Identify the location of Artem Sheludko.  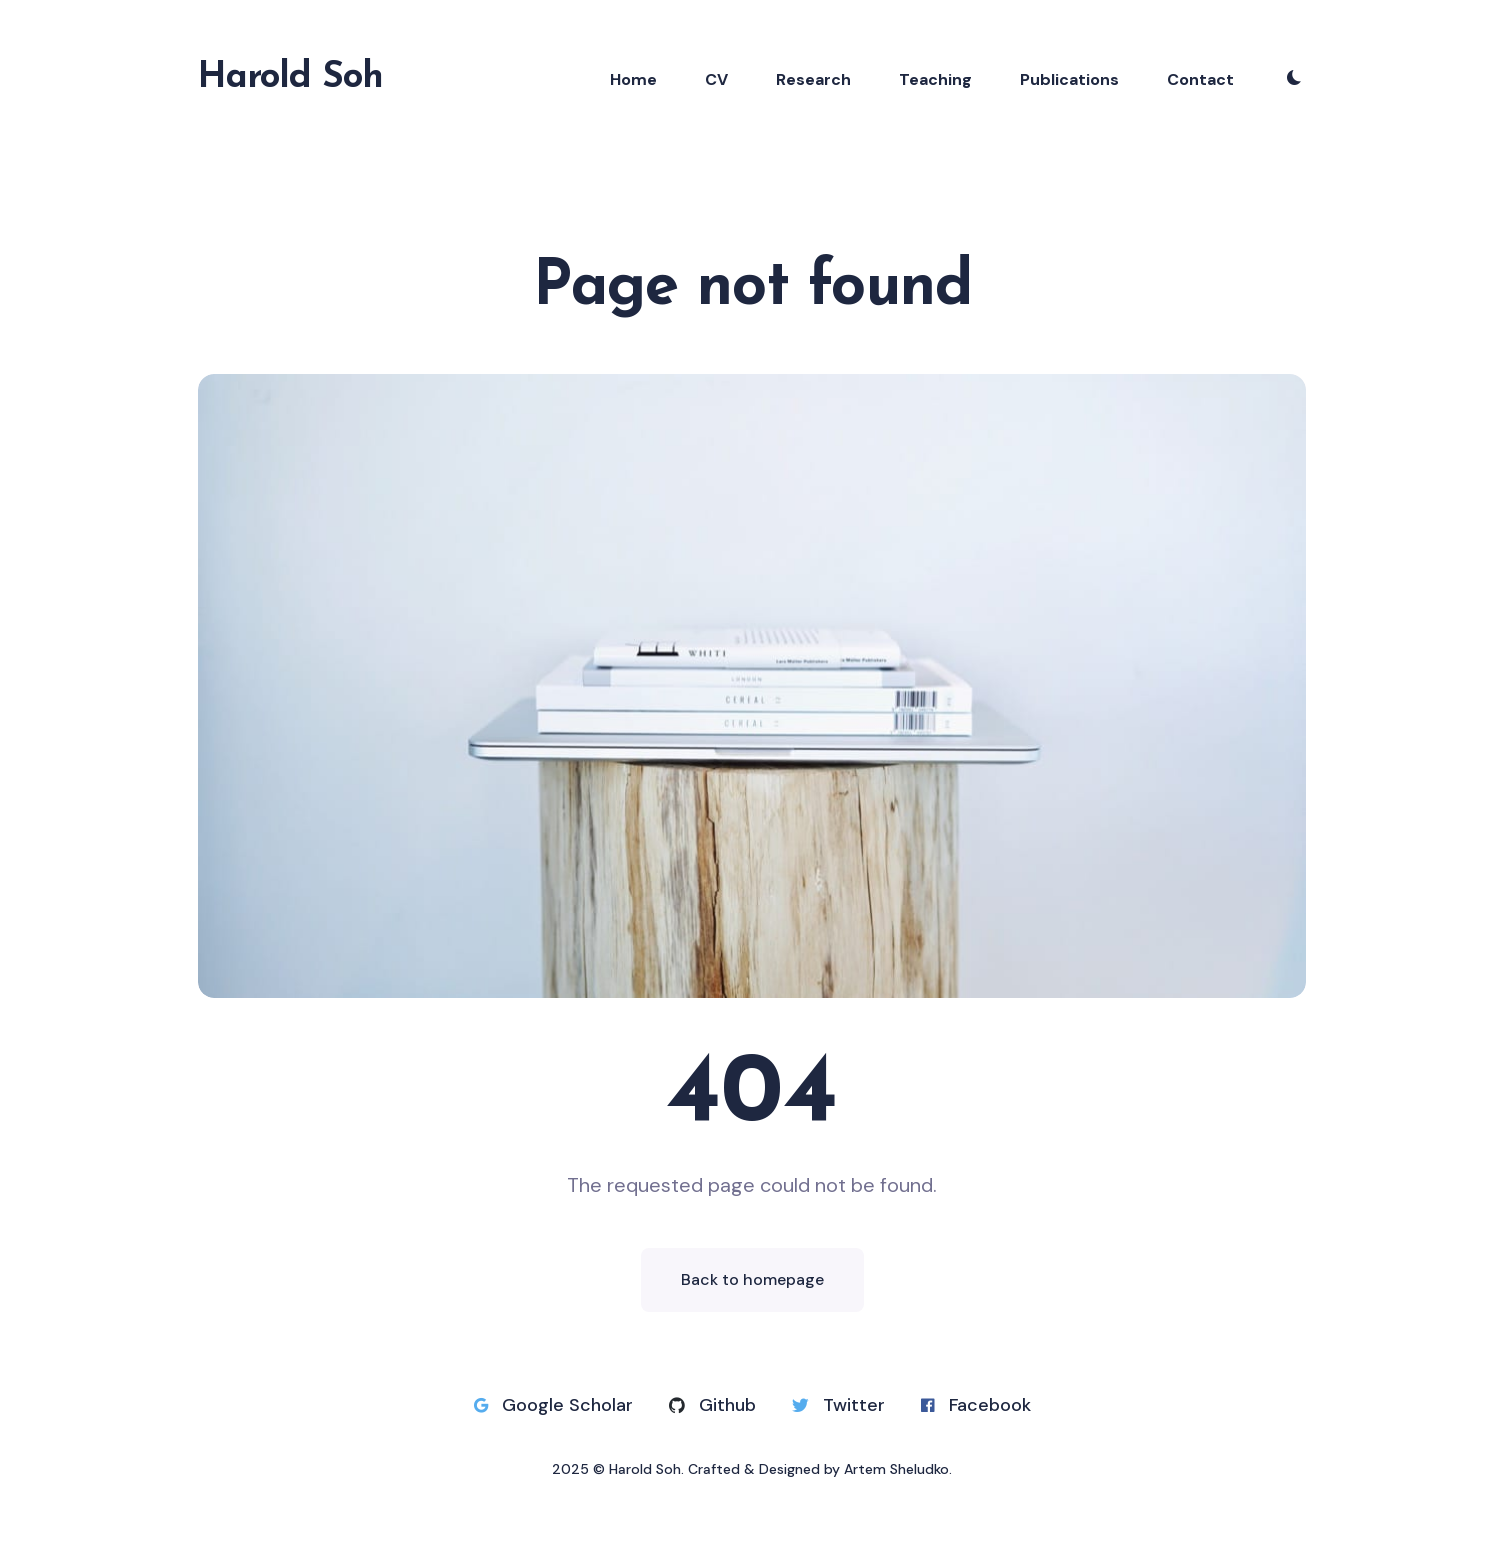
(896, 1469).